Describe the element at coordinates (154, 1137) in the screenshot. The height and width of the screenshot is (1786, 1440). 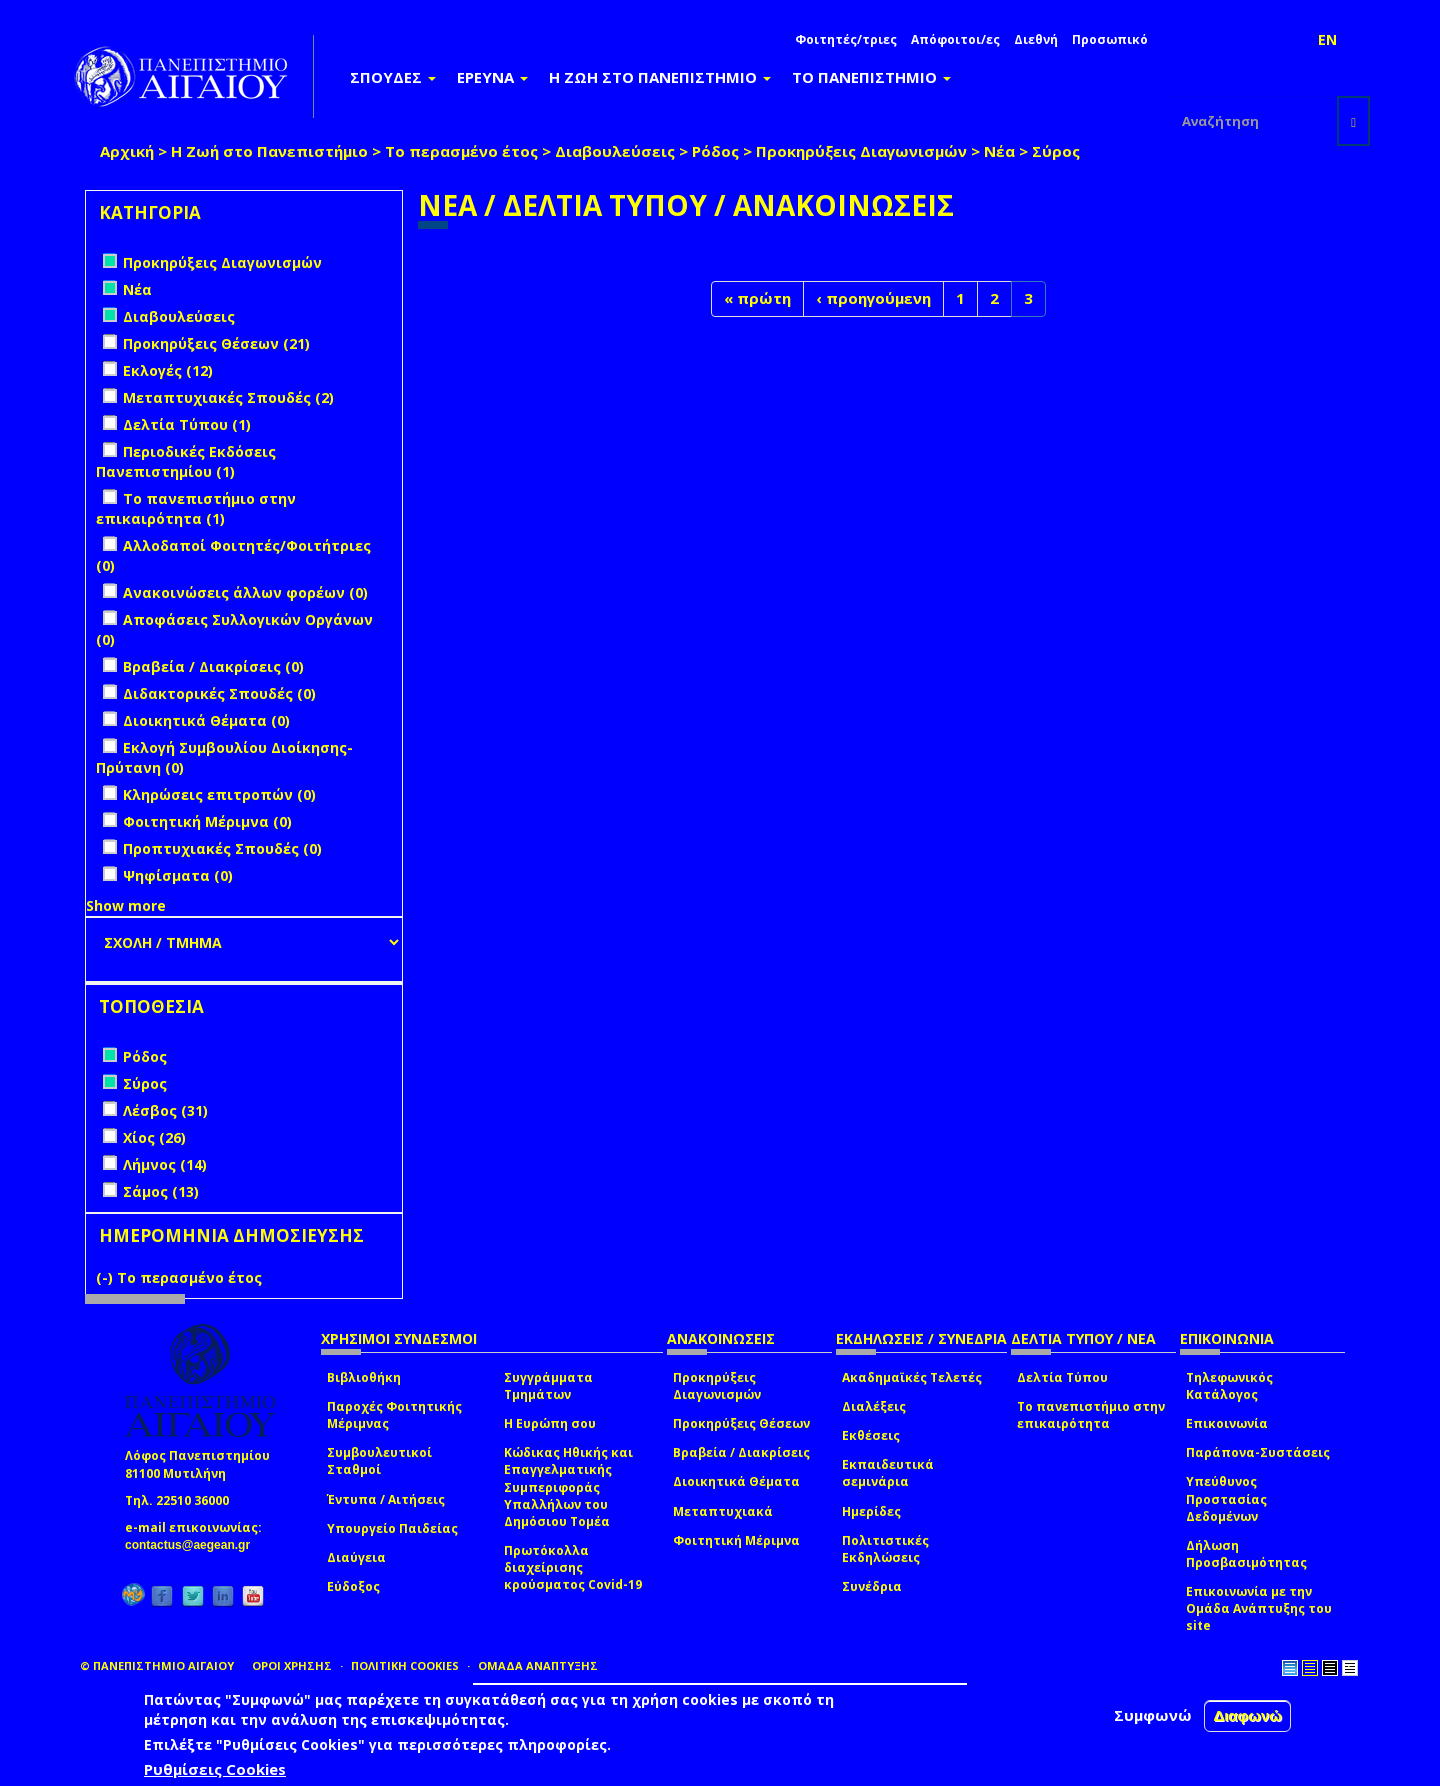
I see `Χίος (26)` at that location.